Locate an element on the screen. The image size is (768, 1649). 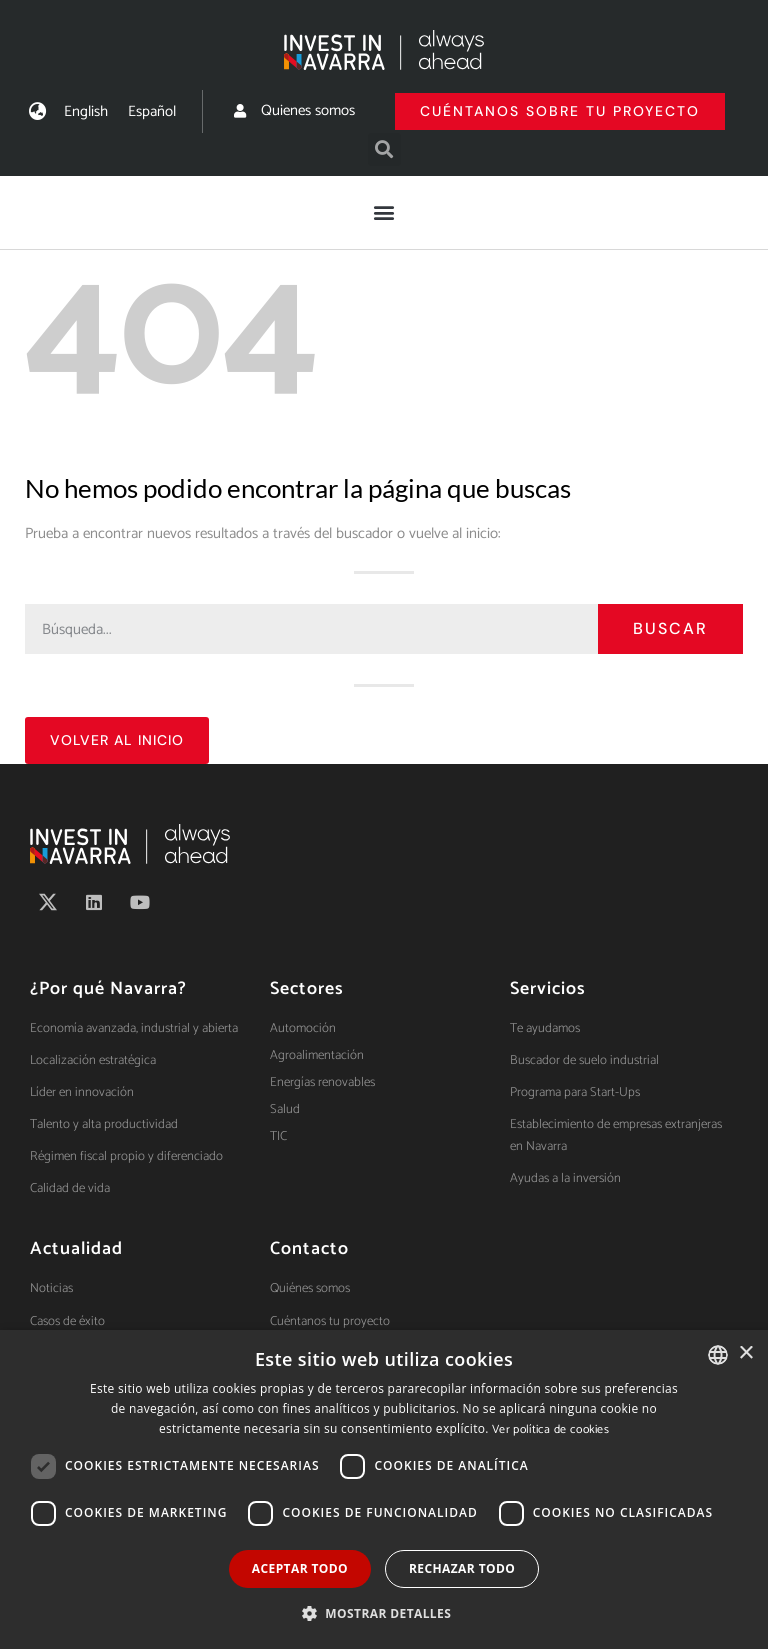
Actualidad is located at coordinates (76, 1249).